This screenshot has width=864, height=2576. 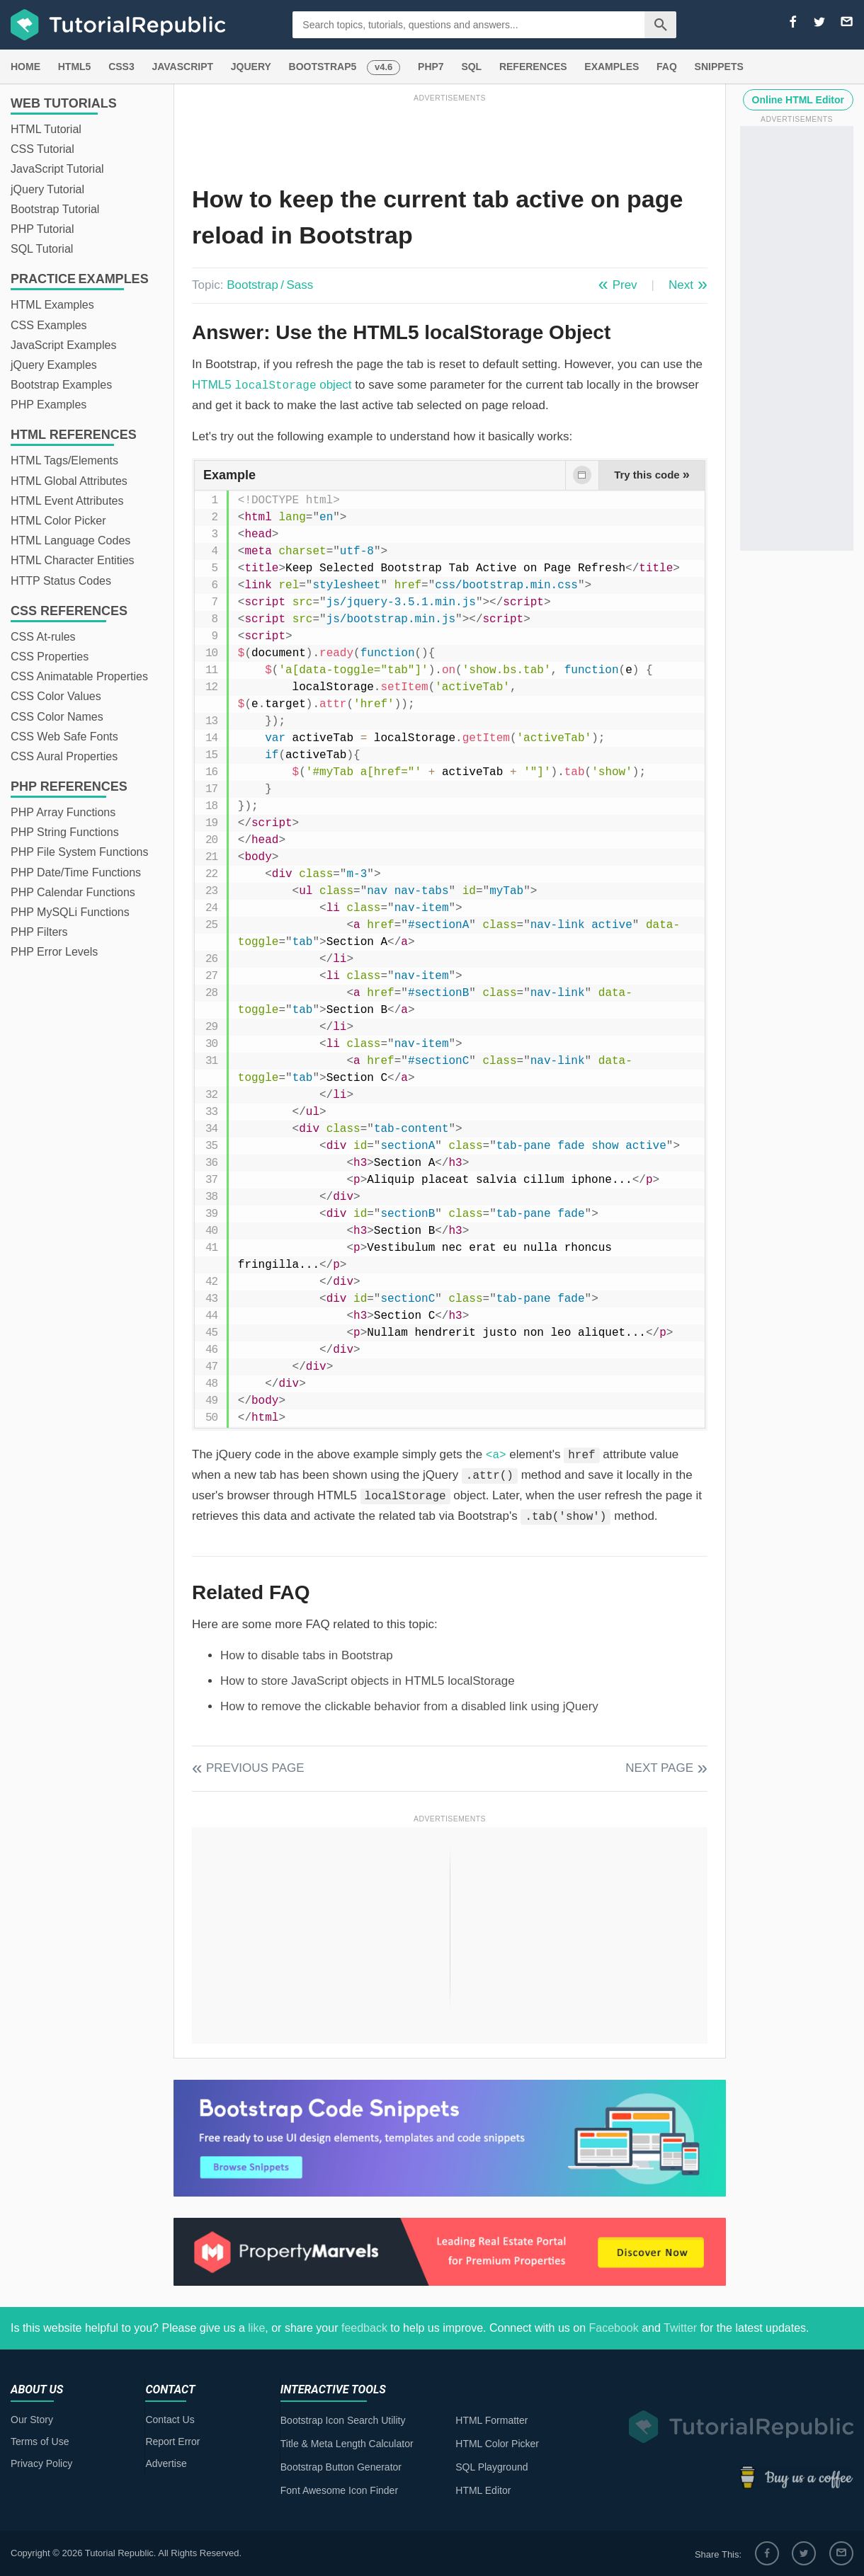 I want to click on Online HTML Editor, so click(x=798, y=99).